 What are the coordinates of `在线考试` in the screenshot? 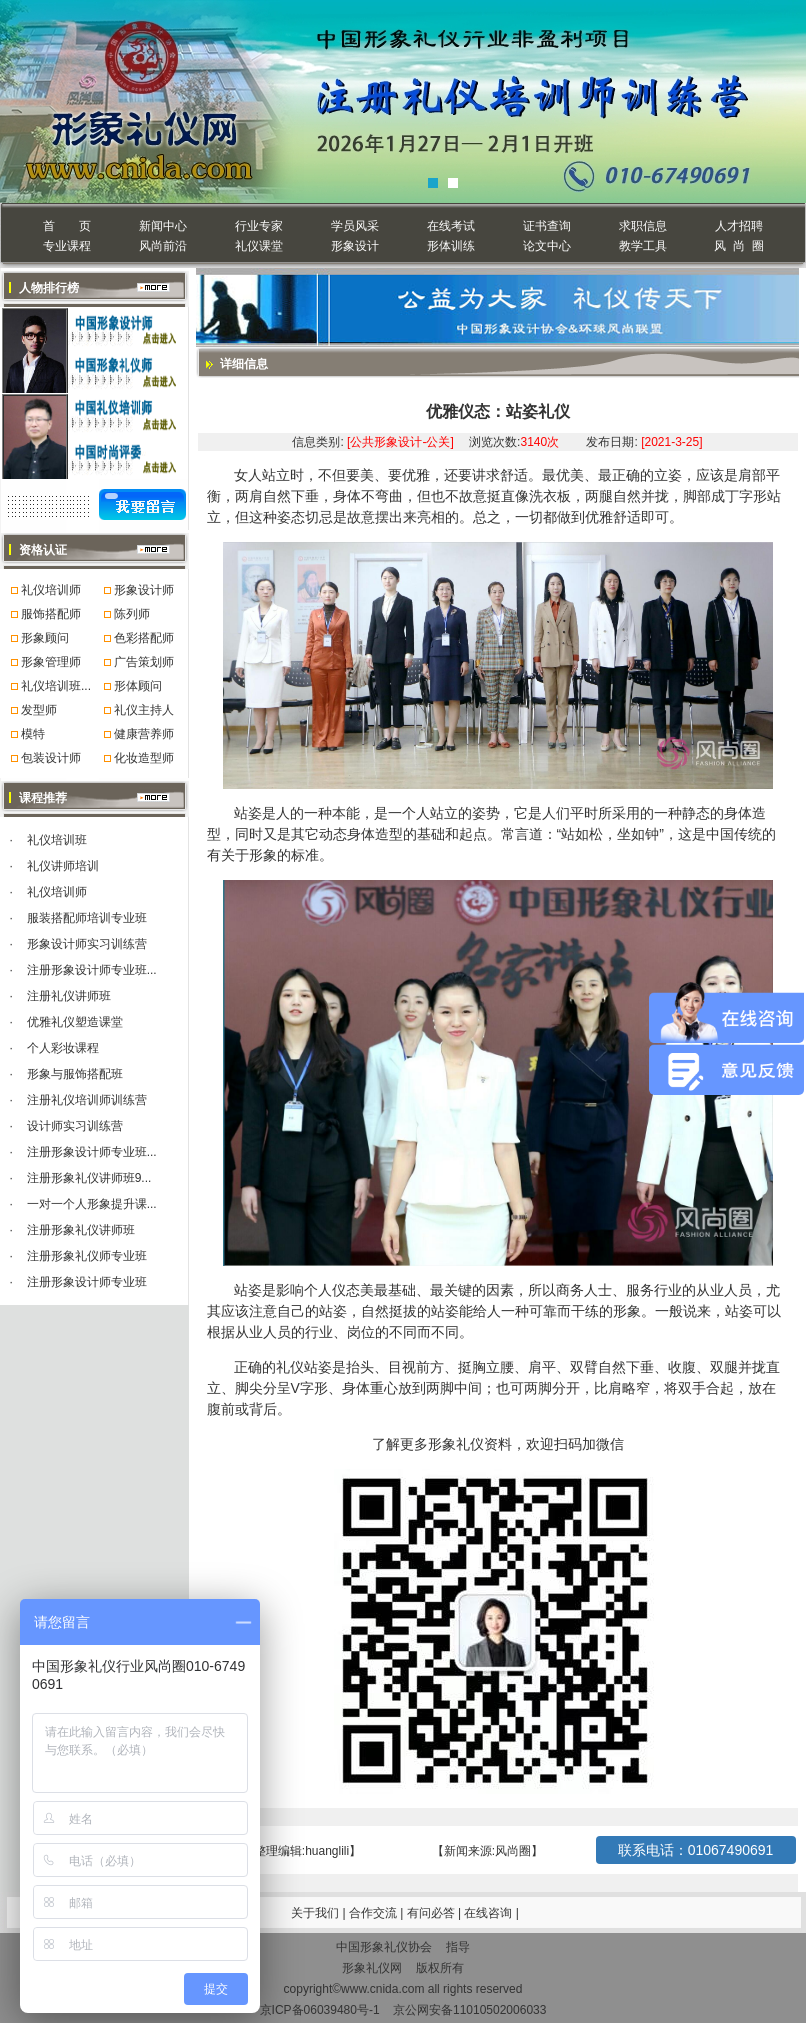 It's located at (451, 226).